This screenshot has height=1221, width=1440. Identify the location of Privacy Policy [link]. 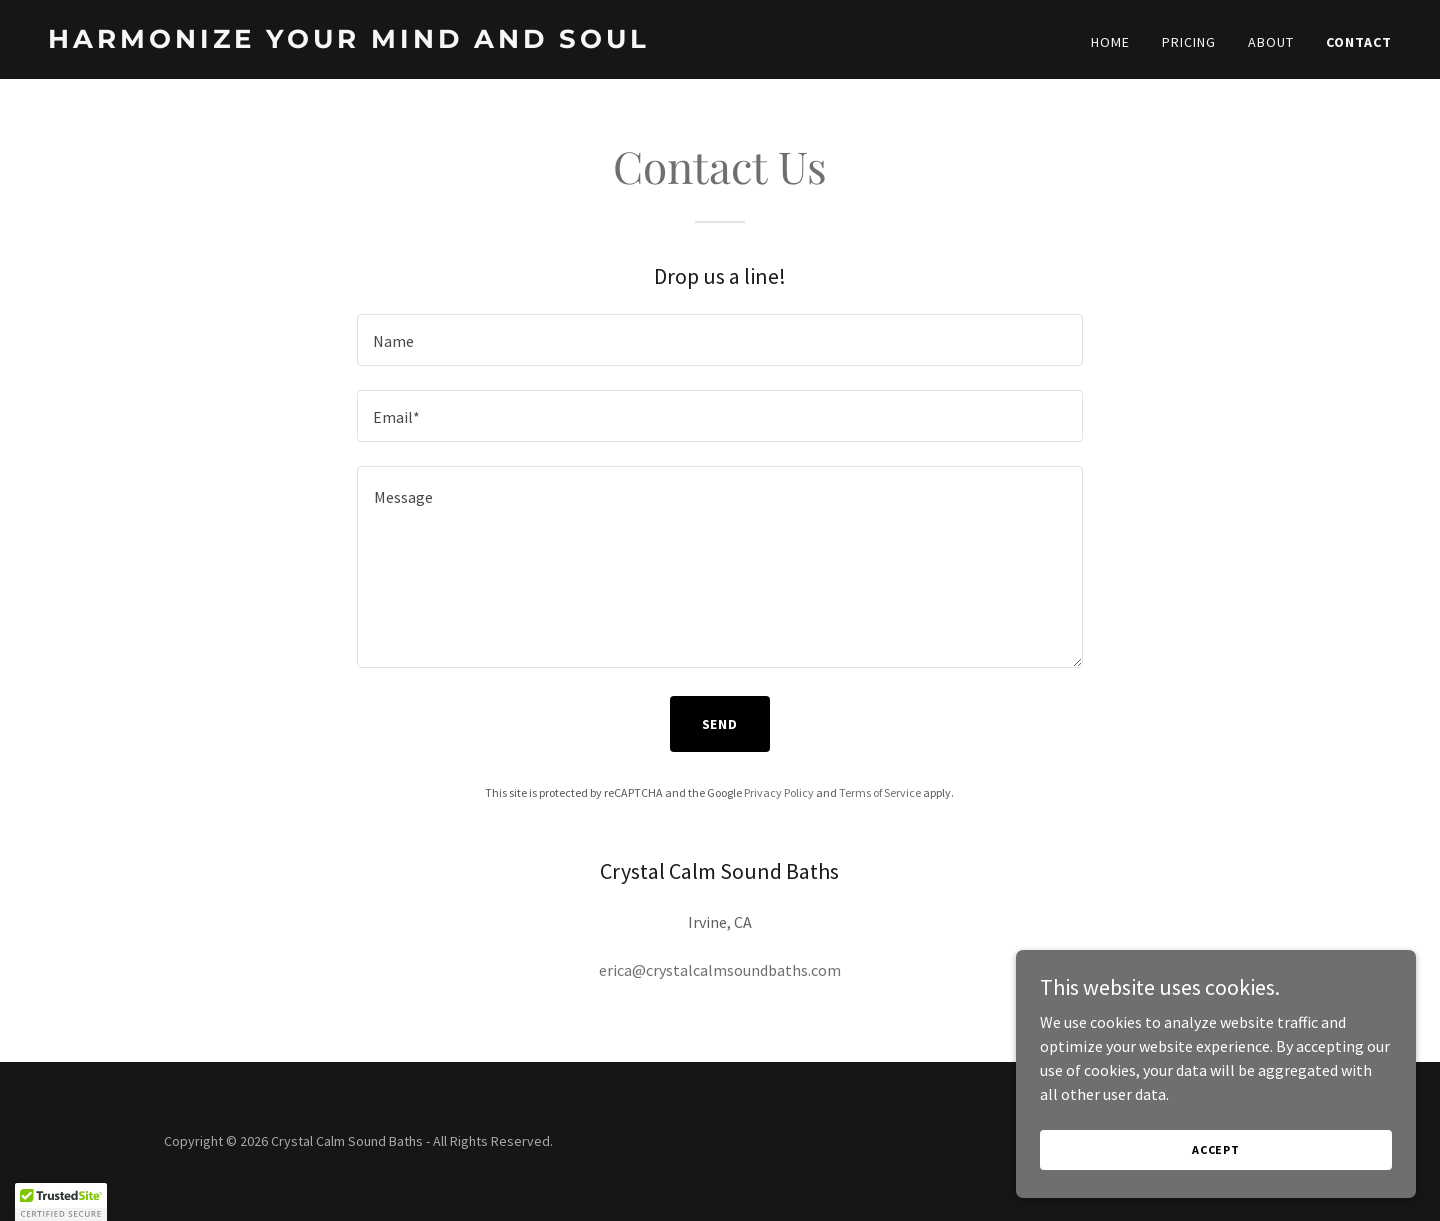
(779, 792).